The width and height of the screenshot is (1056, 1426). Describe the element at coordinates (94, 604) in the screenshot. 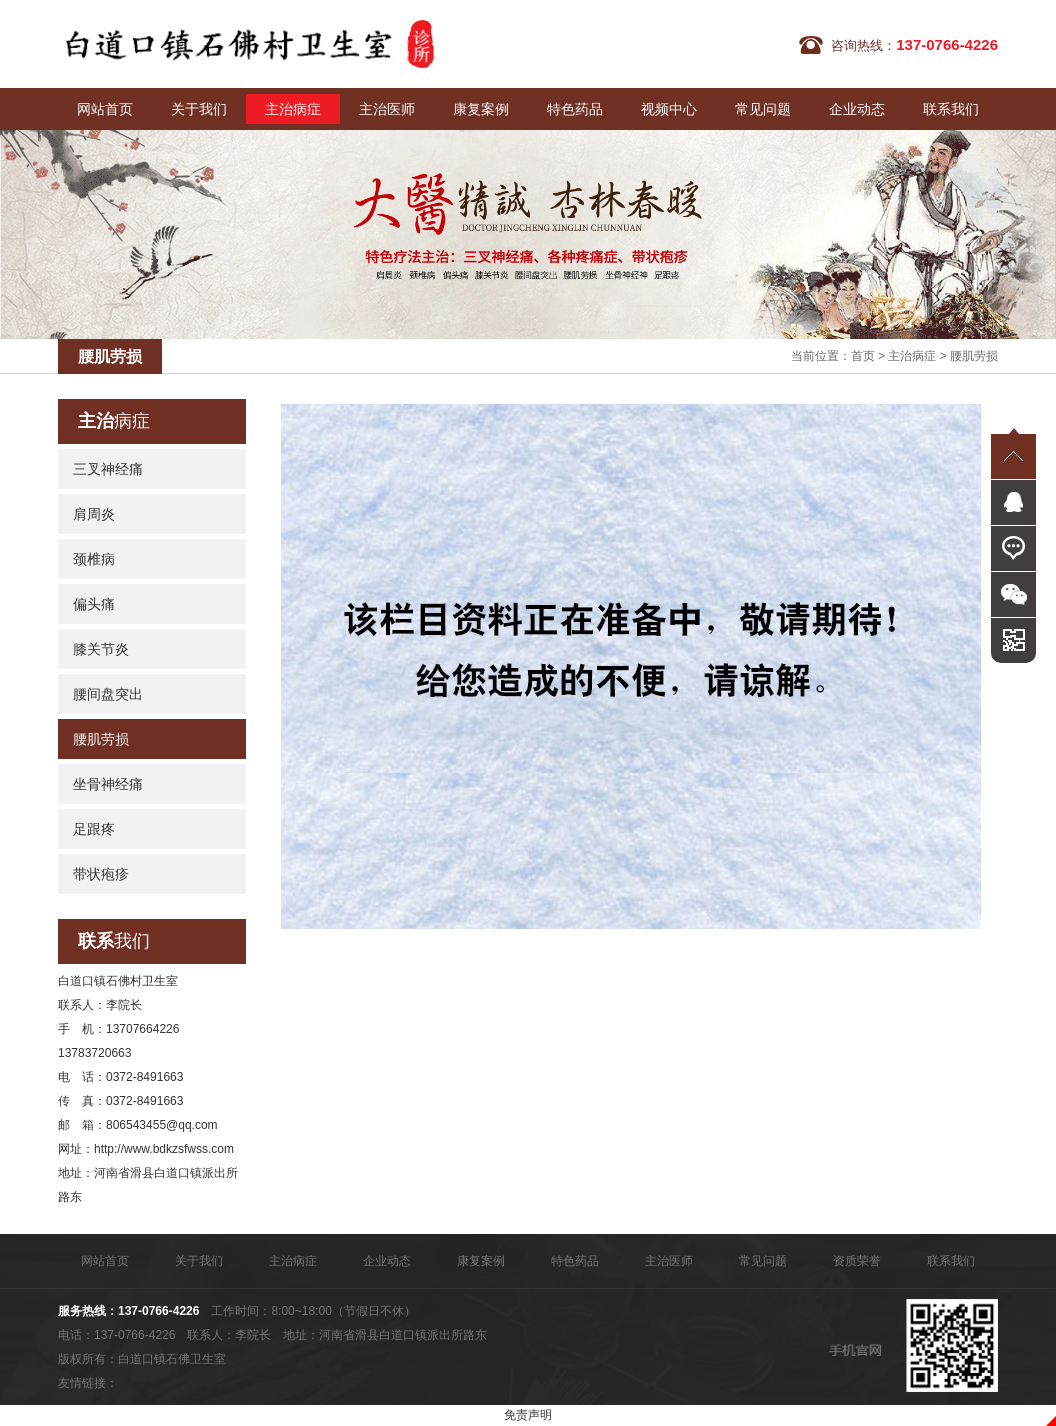

I see `偏头痛` at that location.